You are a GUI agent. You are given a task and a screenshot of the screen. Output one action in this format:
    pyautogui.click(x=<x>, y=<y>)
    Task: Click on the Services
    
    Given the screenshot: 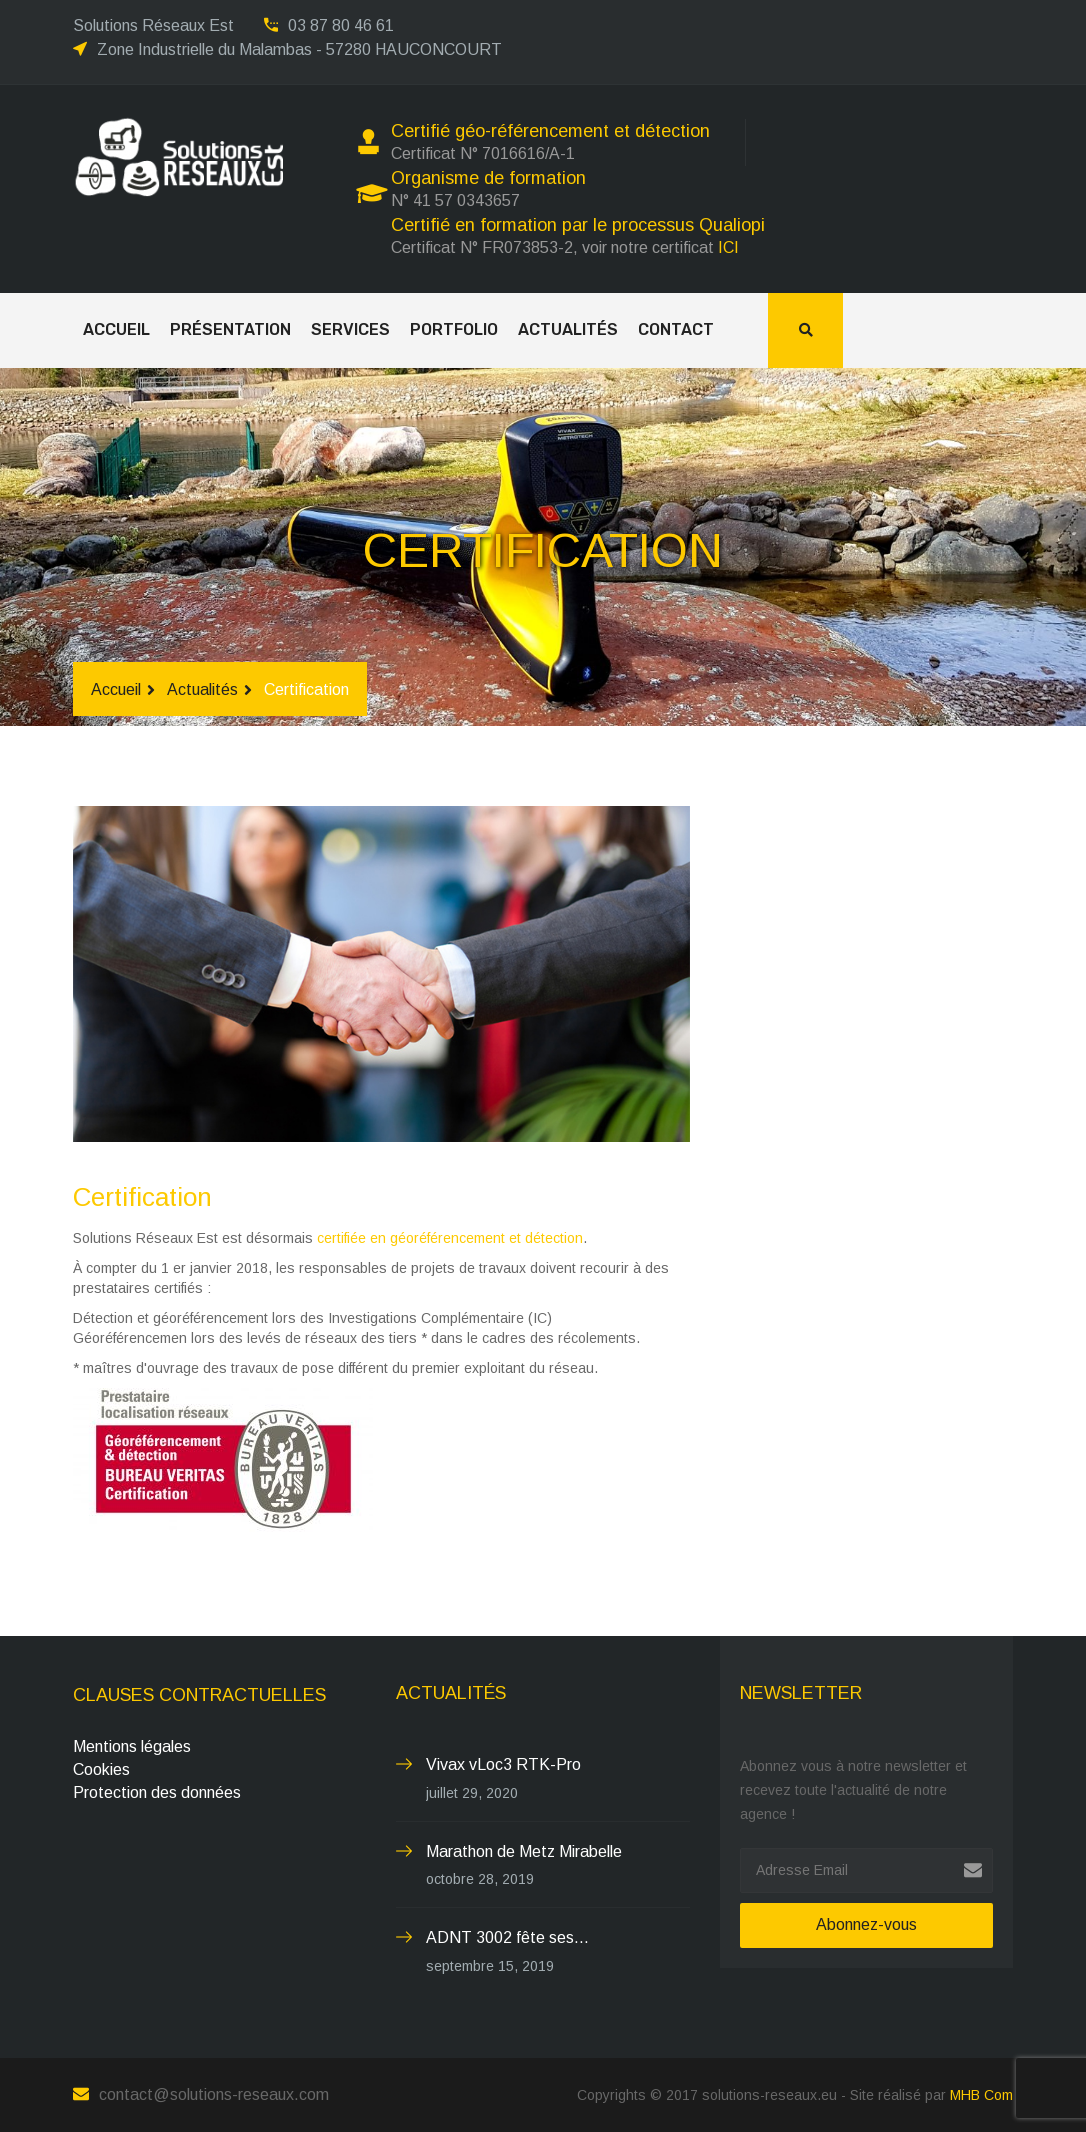 What is the action you would take?
    pyautogui.click(x=350, y=329)
    